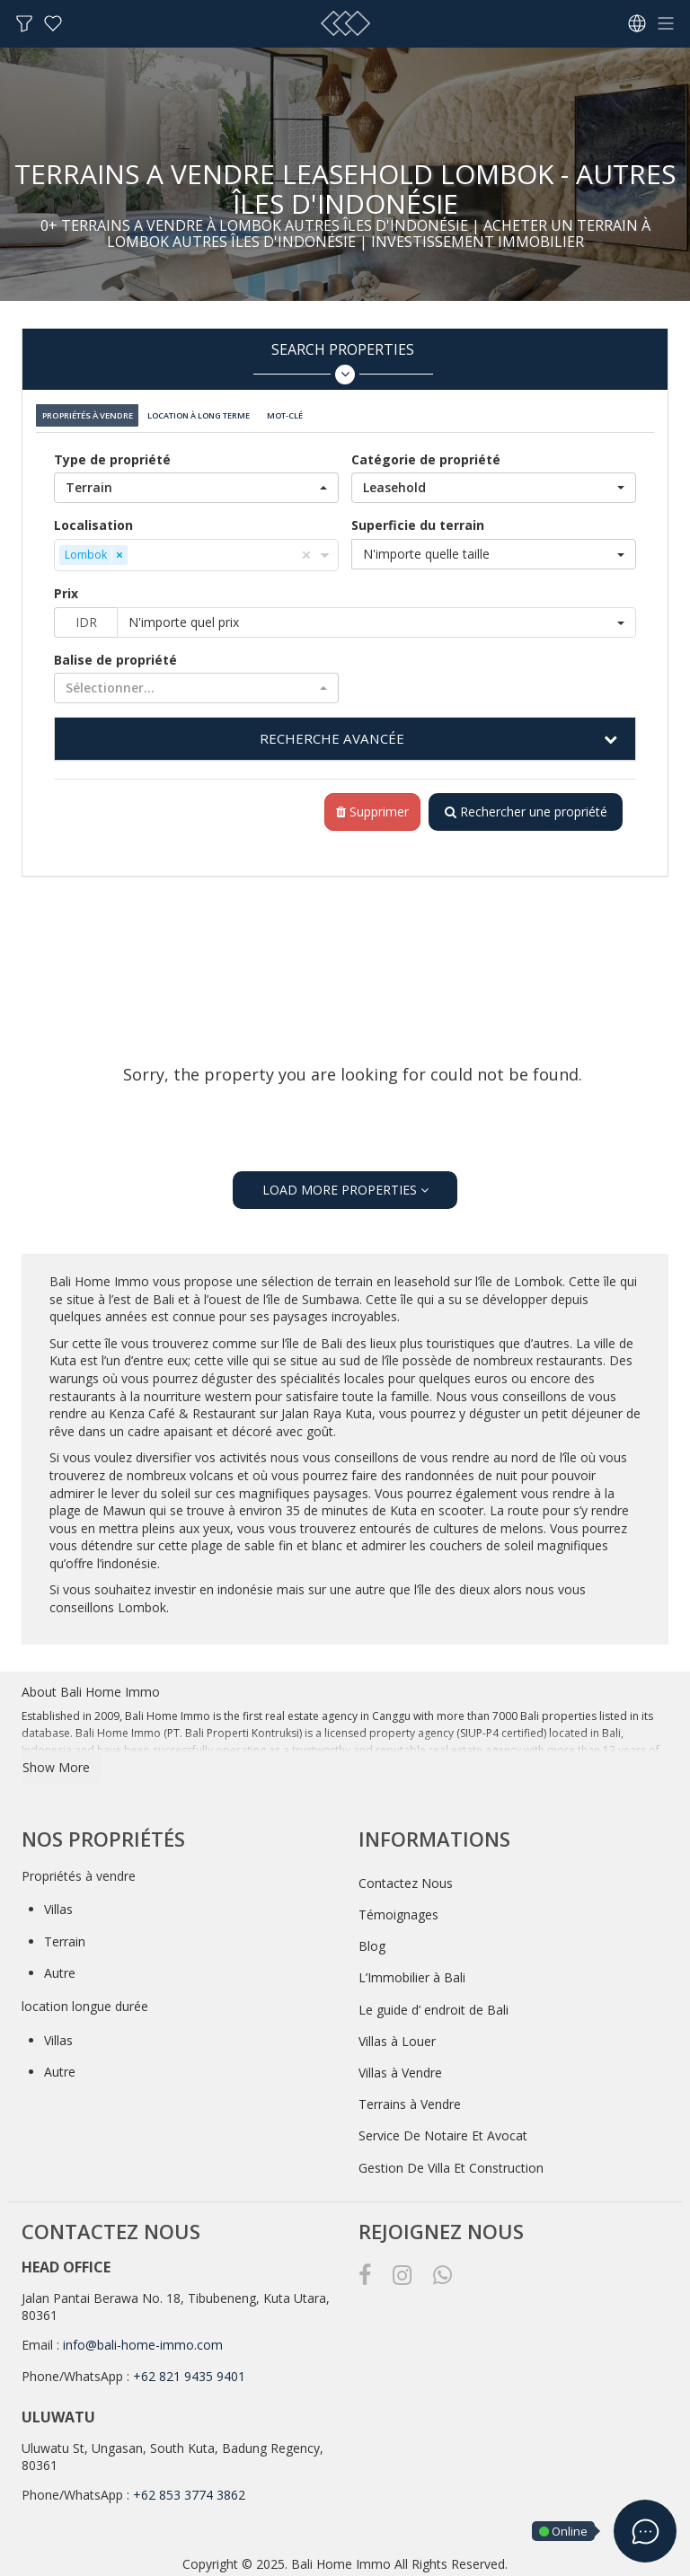  What do you see at coordinates (371, 1939) in the screenshot?
I see `Blog` at bounding box center [371, 1939].